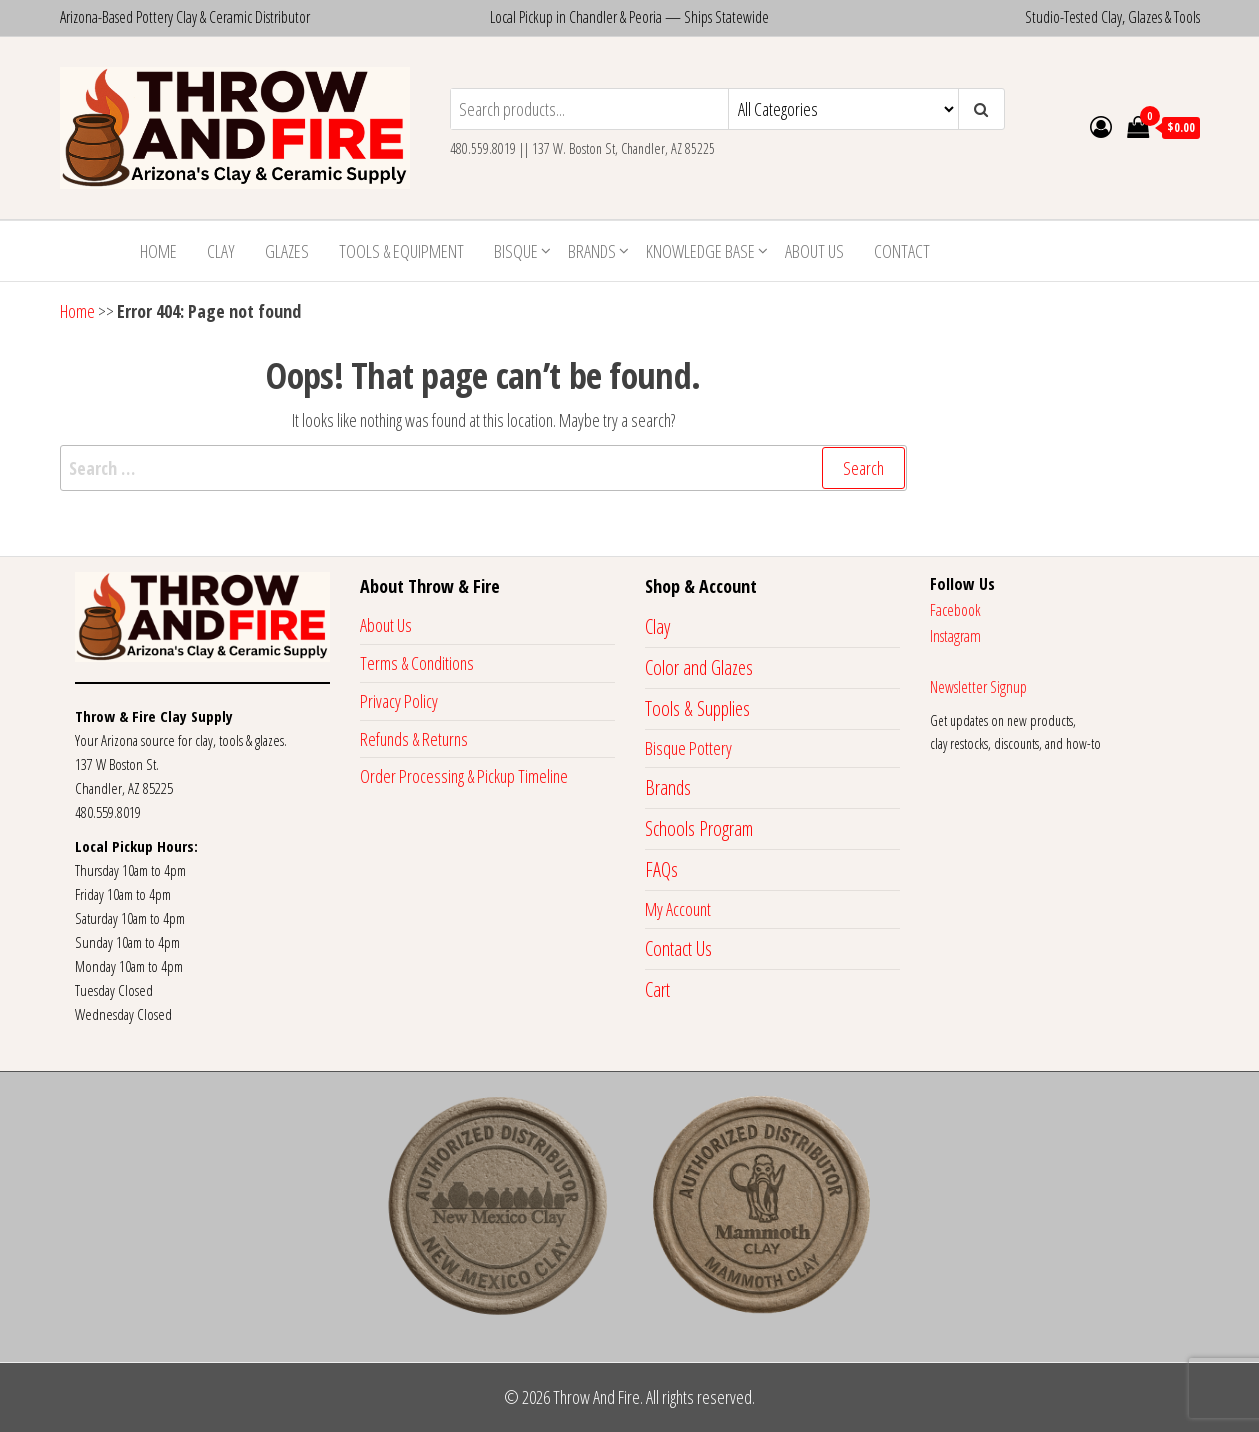 The width and height of the screenshot is (1259, 1432). What do you see at coordinates (661, 869) in the screenshot?
I see `FAQs` at bounding box center [661, 869].